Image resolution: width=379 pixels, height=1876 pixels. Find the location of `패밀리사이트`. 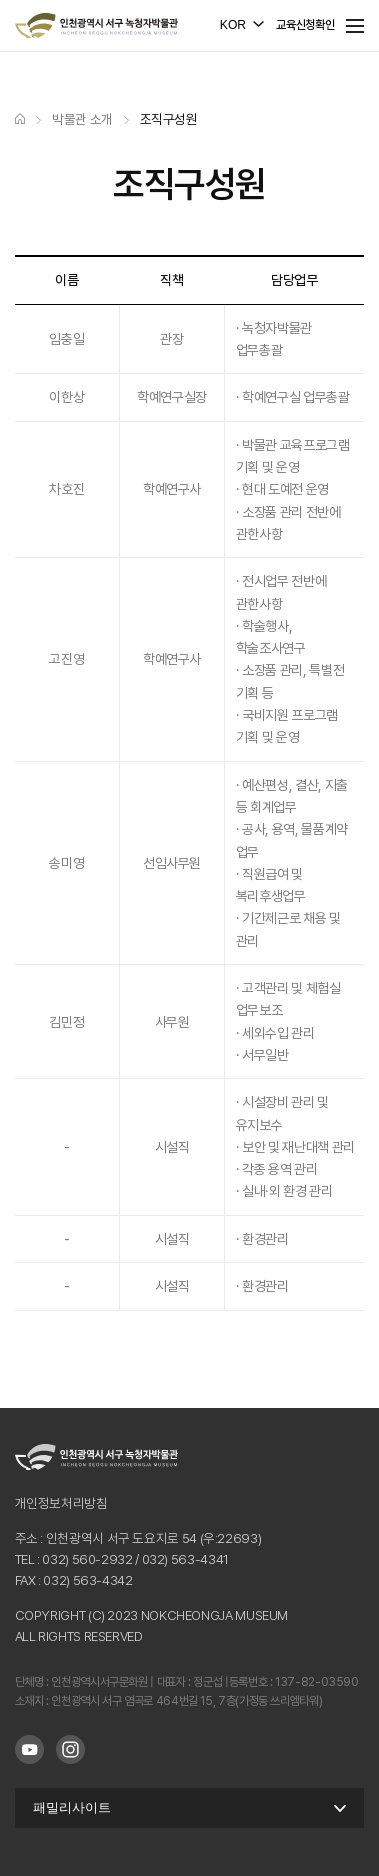

패밀리사이트 is located at coordinates (72, 1807).